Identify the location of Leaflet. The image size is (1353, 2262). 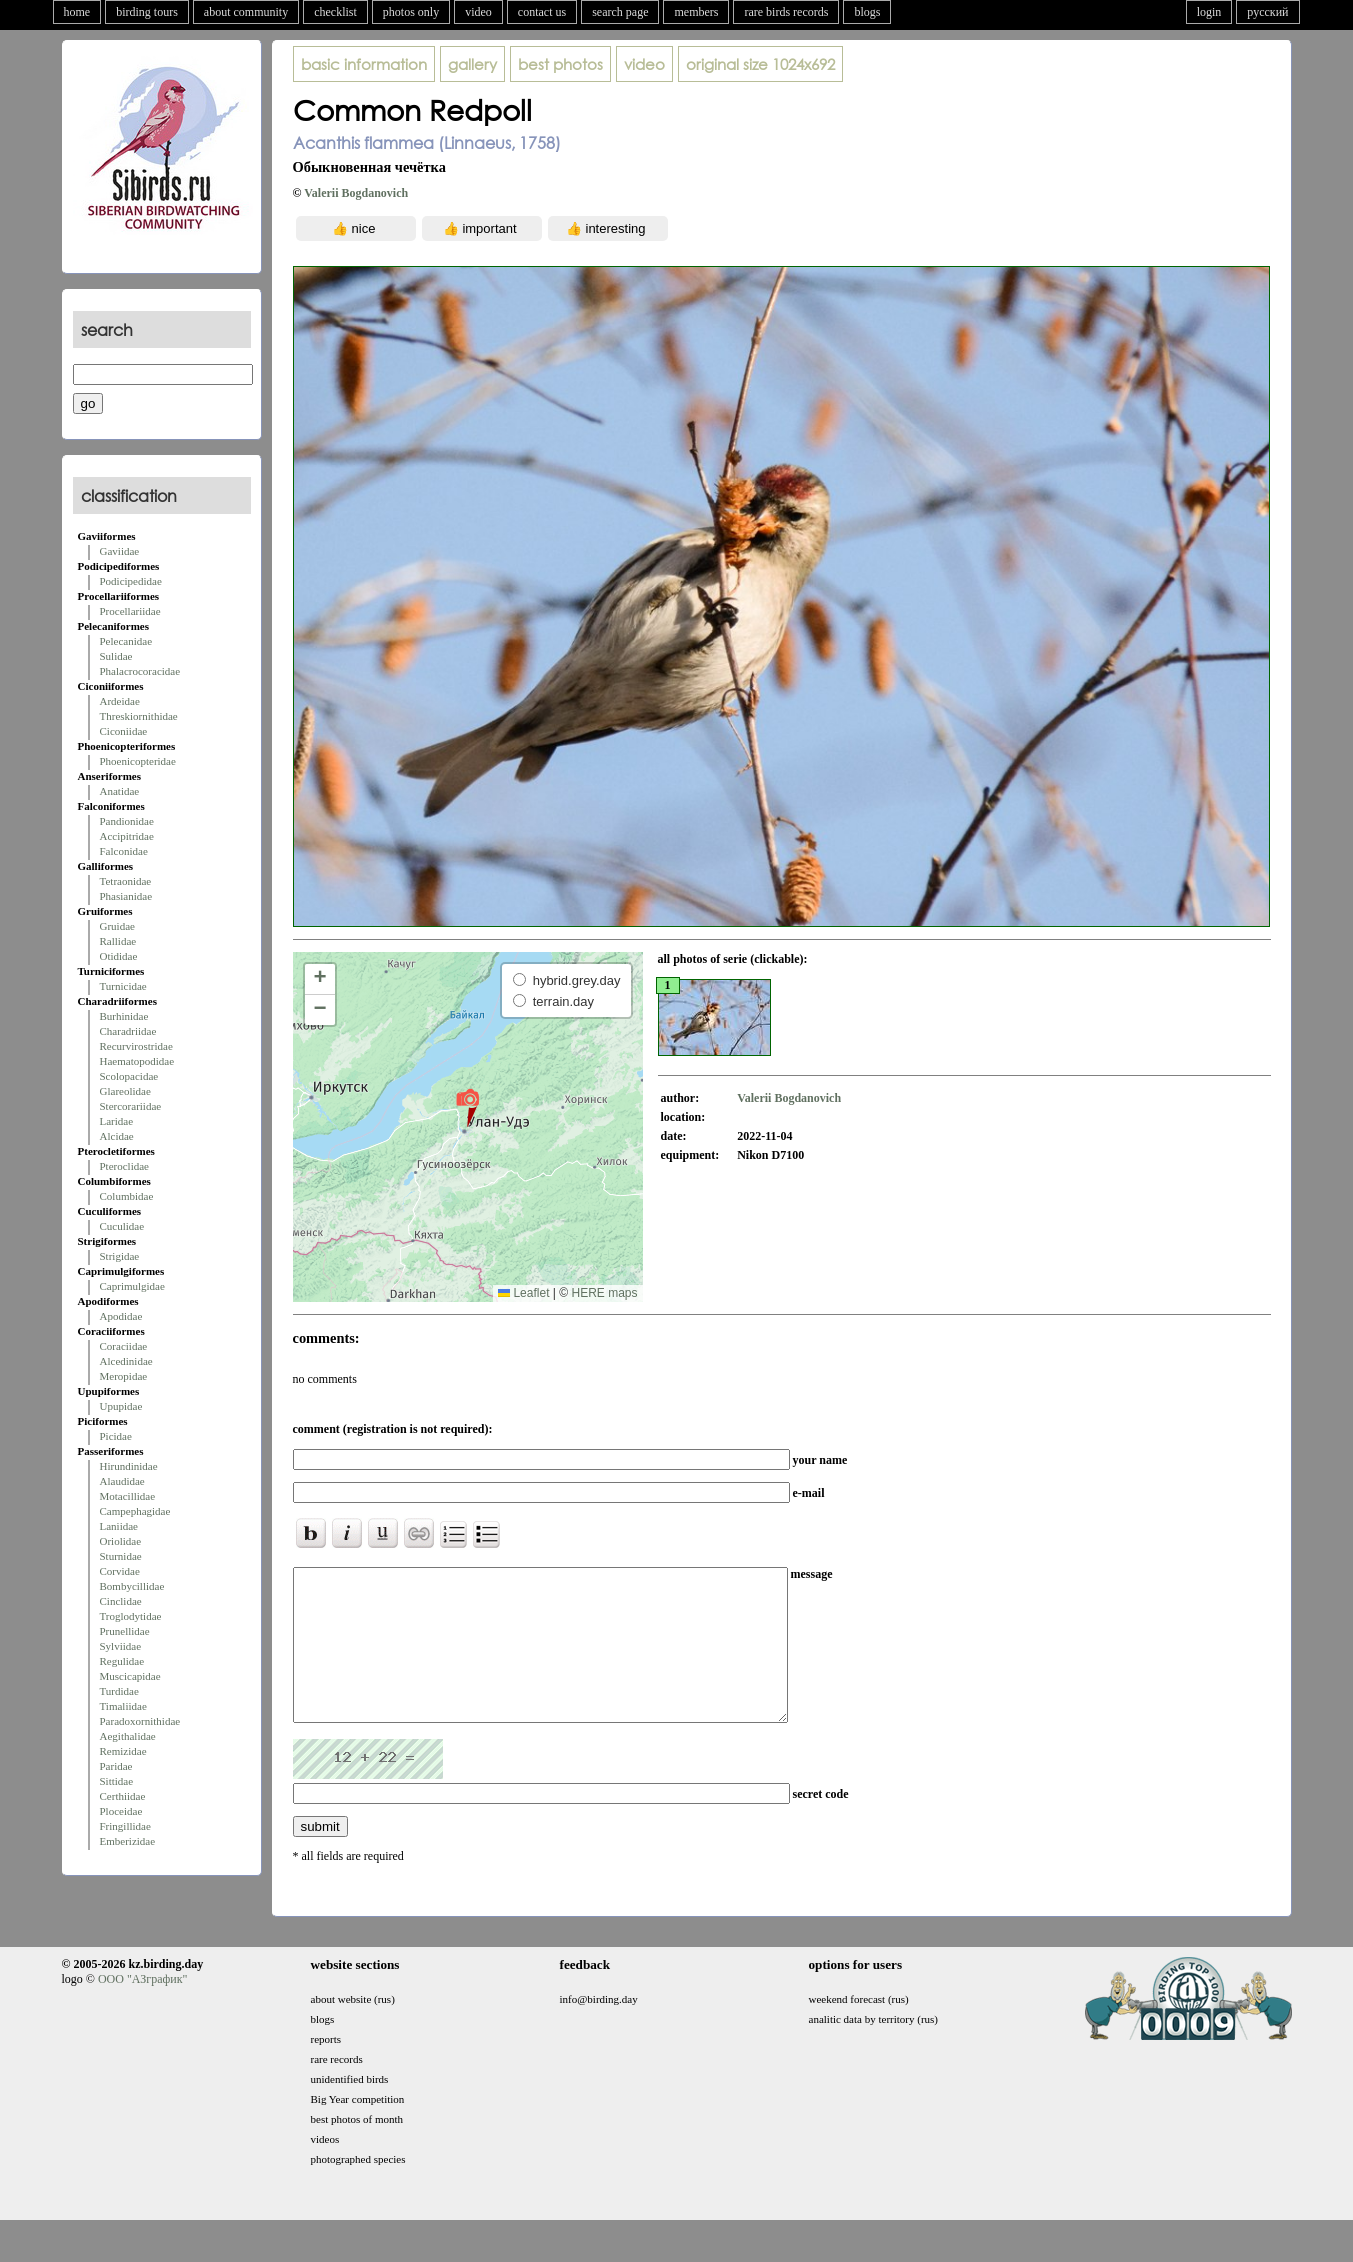
(523, 1293).